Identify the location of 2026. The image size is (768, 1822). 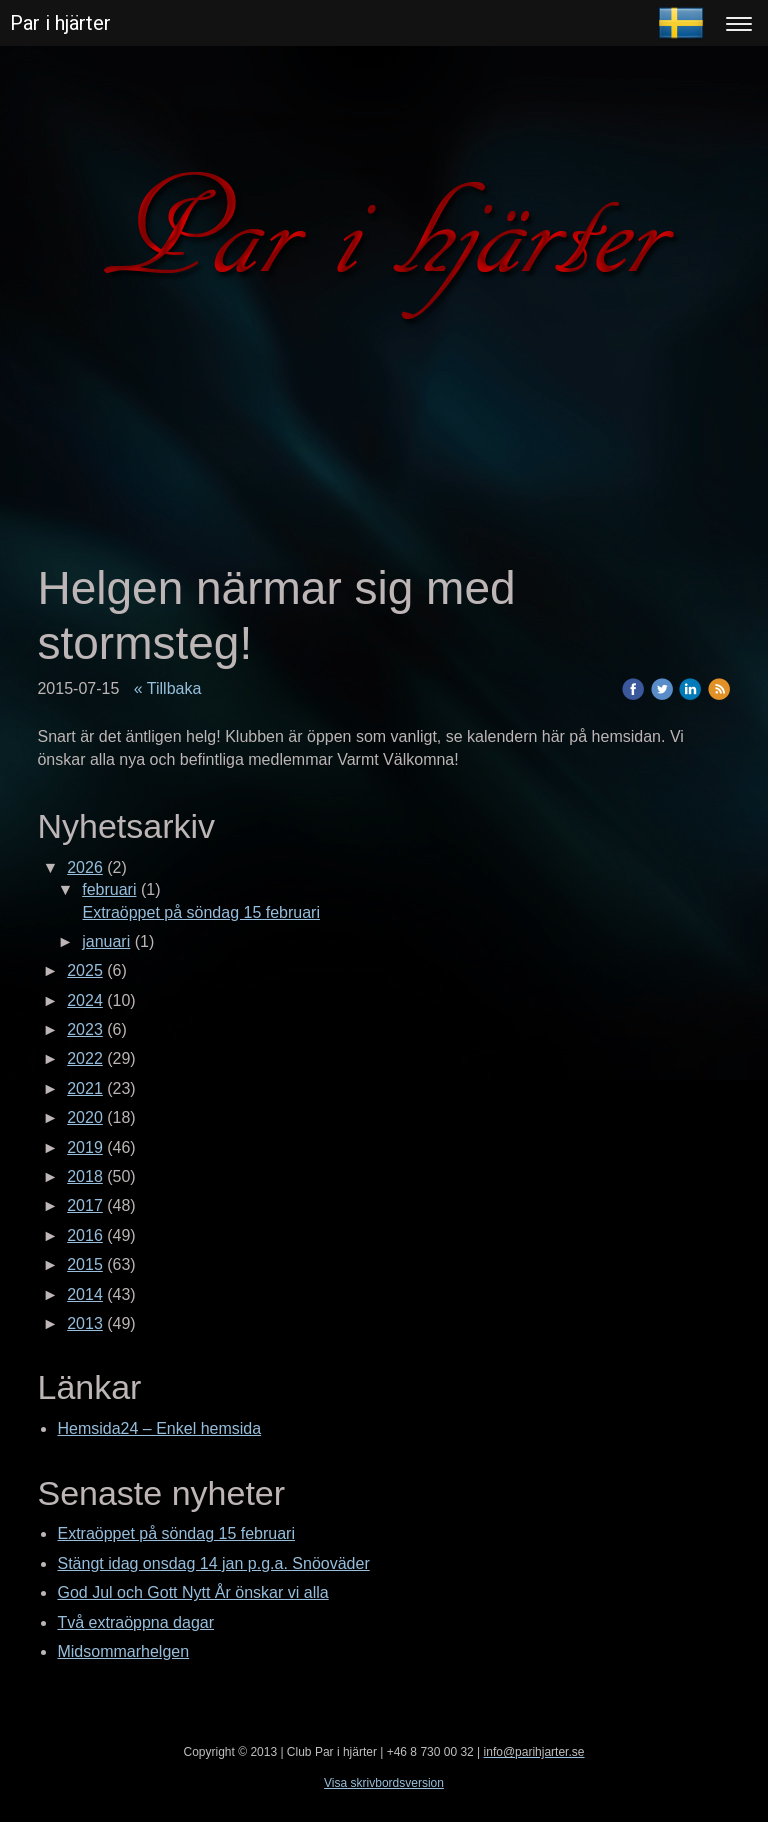
(85, 867).